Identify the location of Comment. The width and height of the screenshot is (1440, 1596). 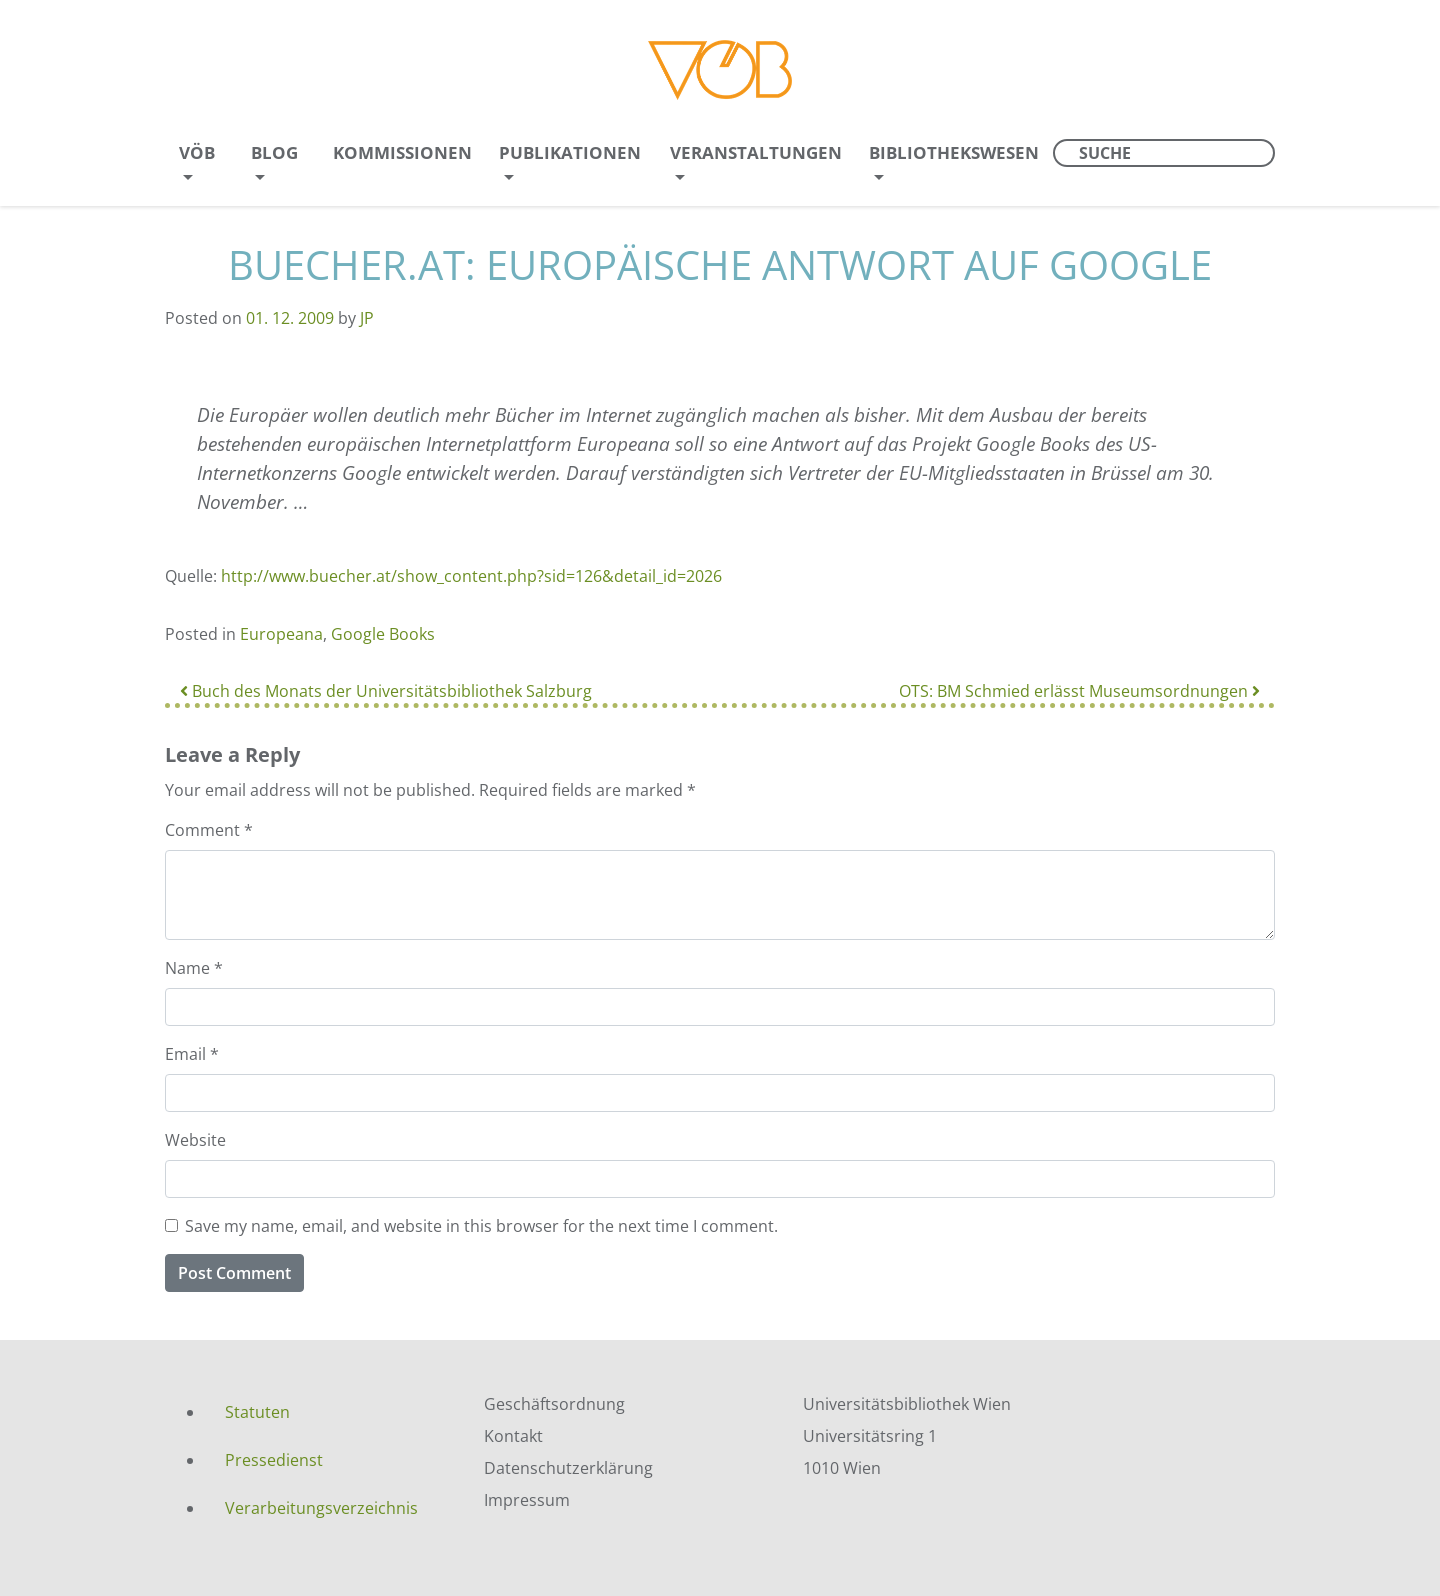
(209, 830).